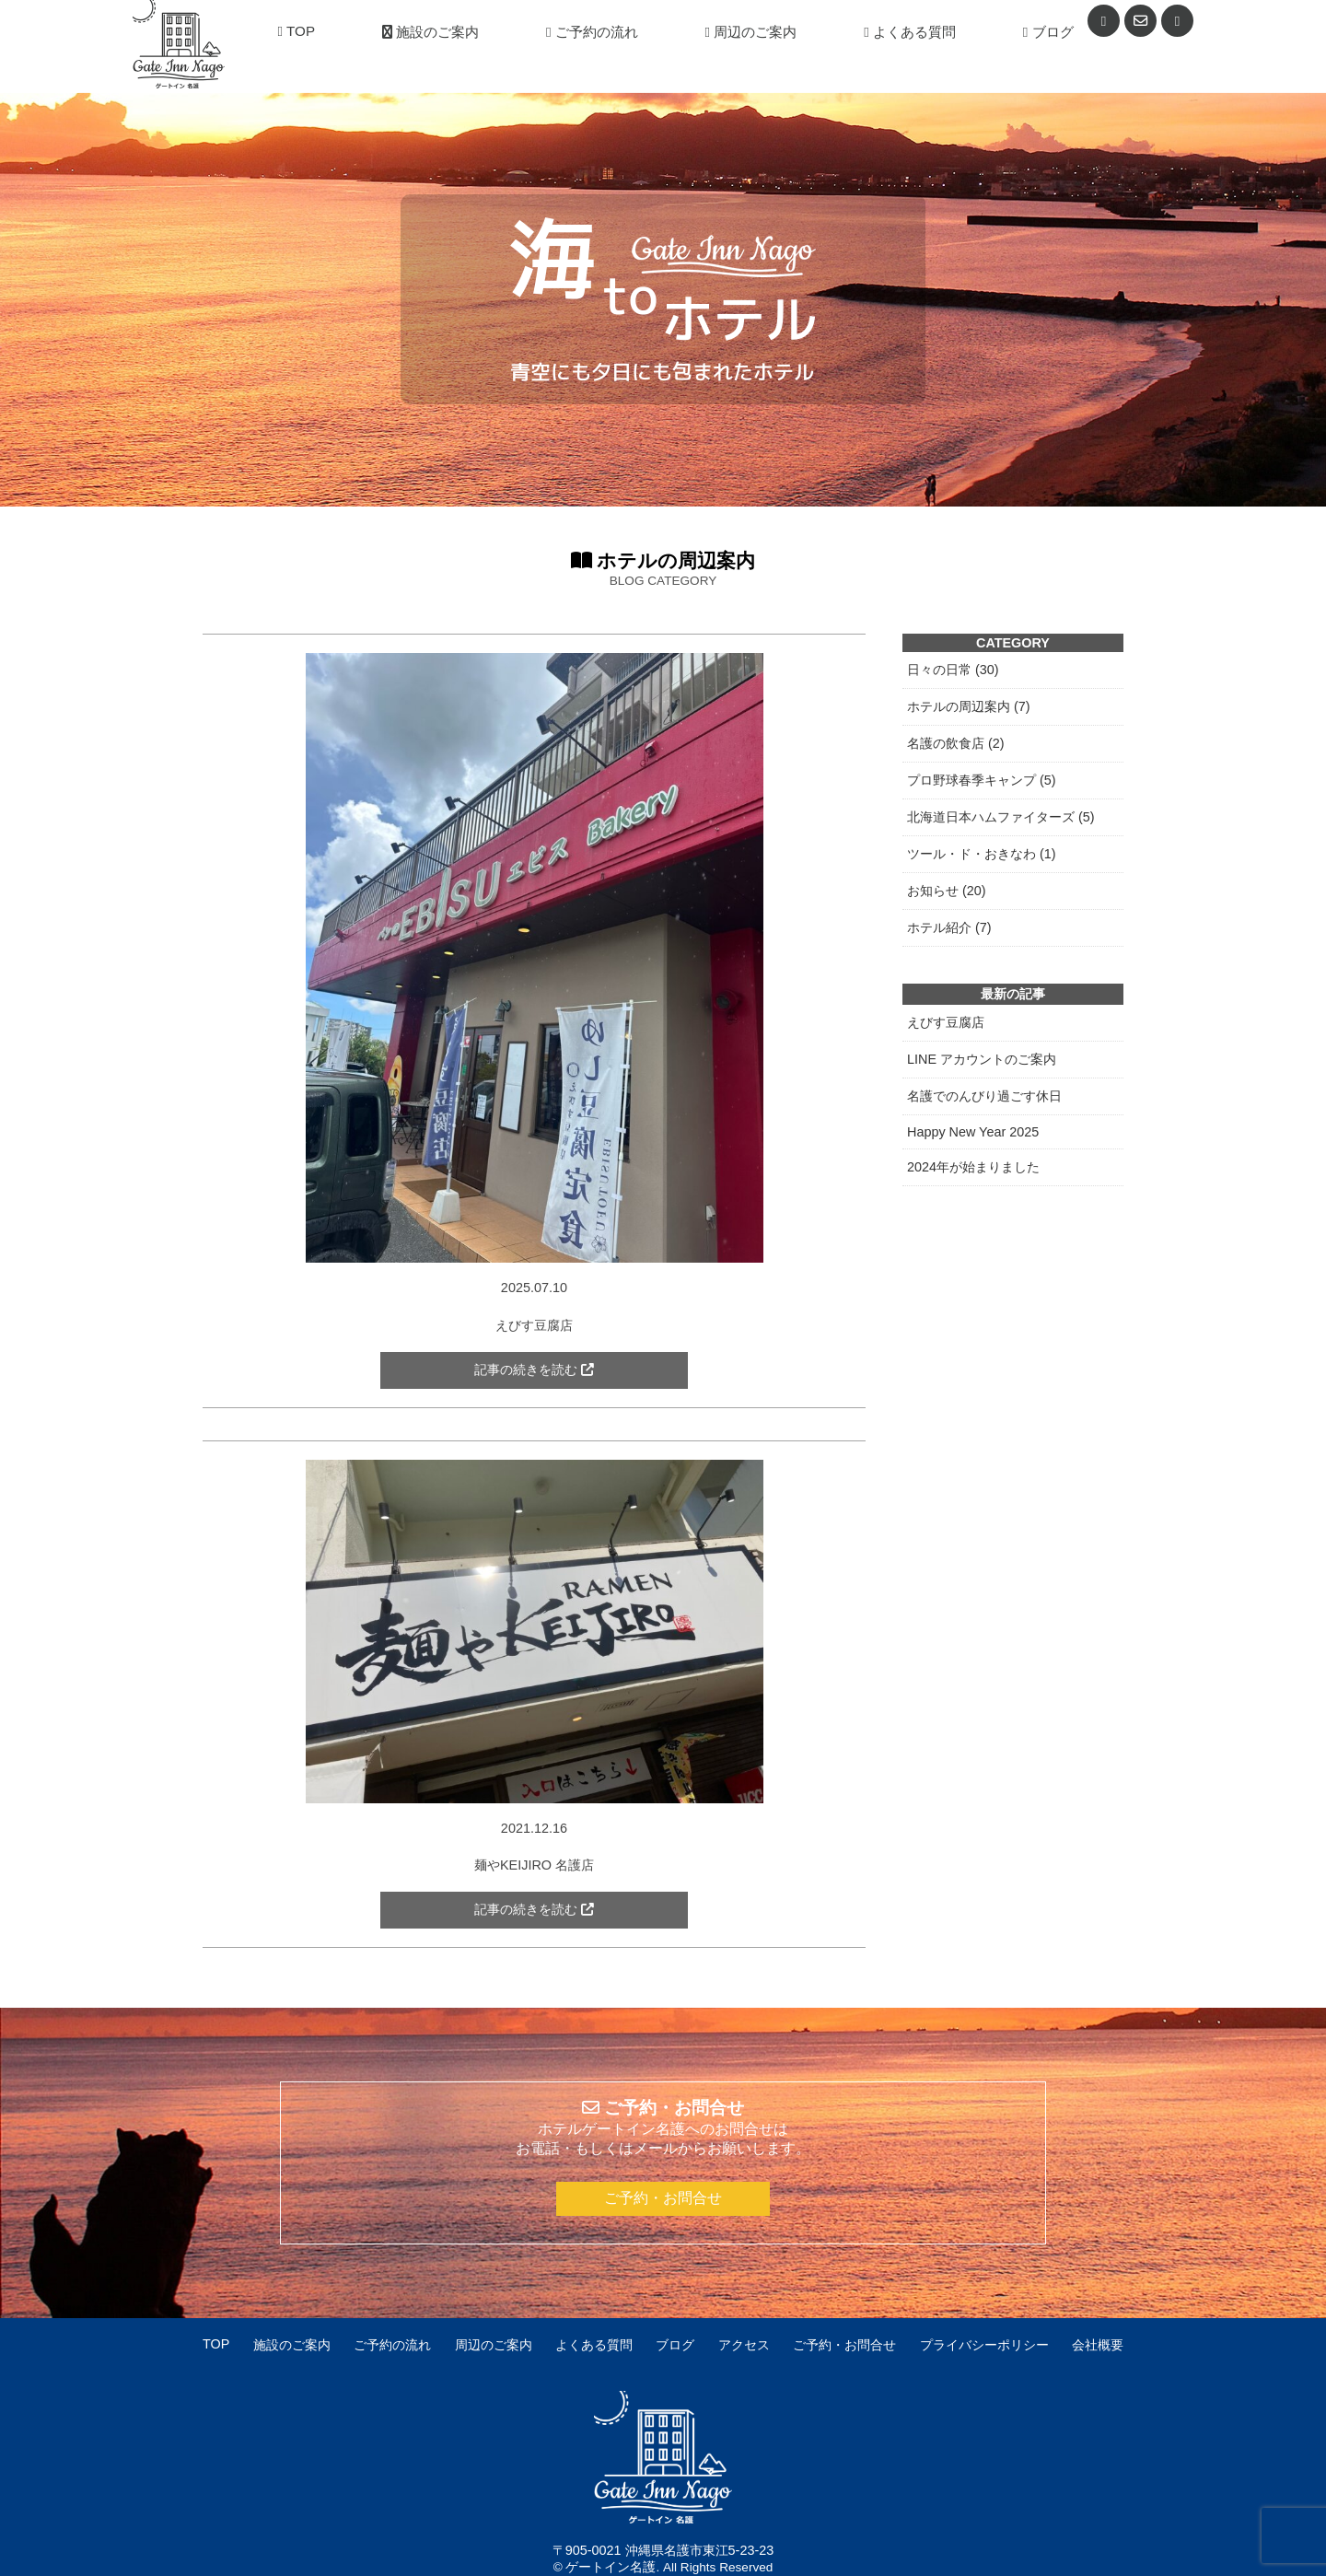 The width and height of the screenshot is (1326, 2576). I want to click on プライバシーポリシー, so click(984, 2344).